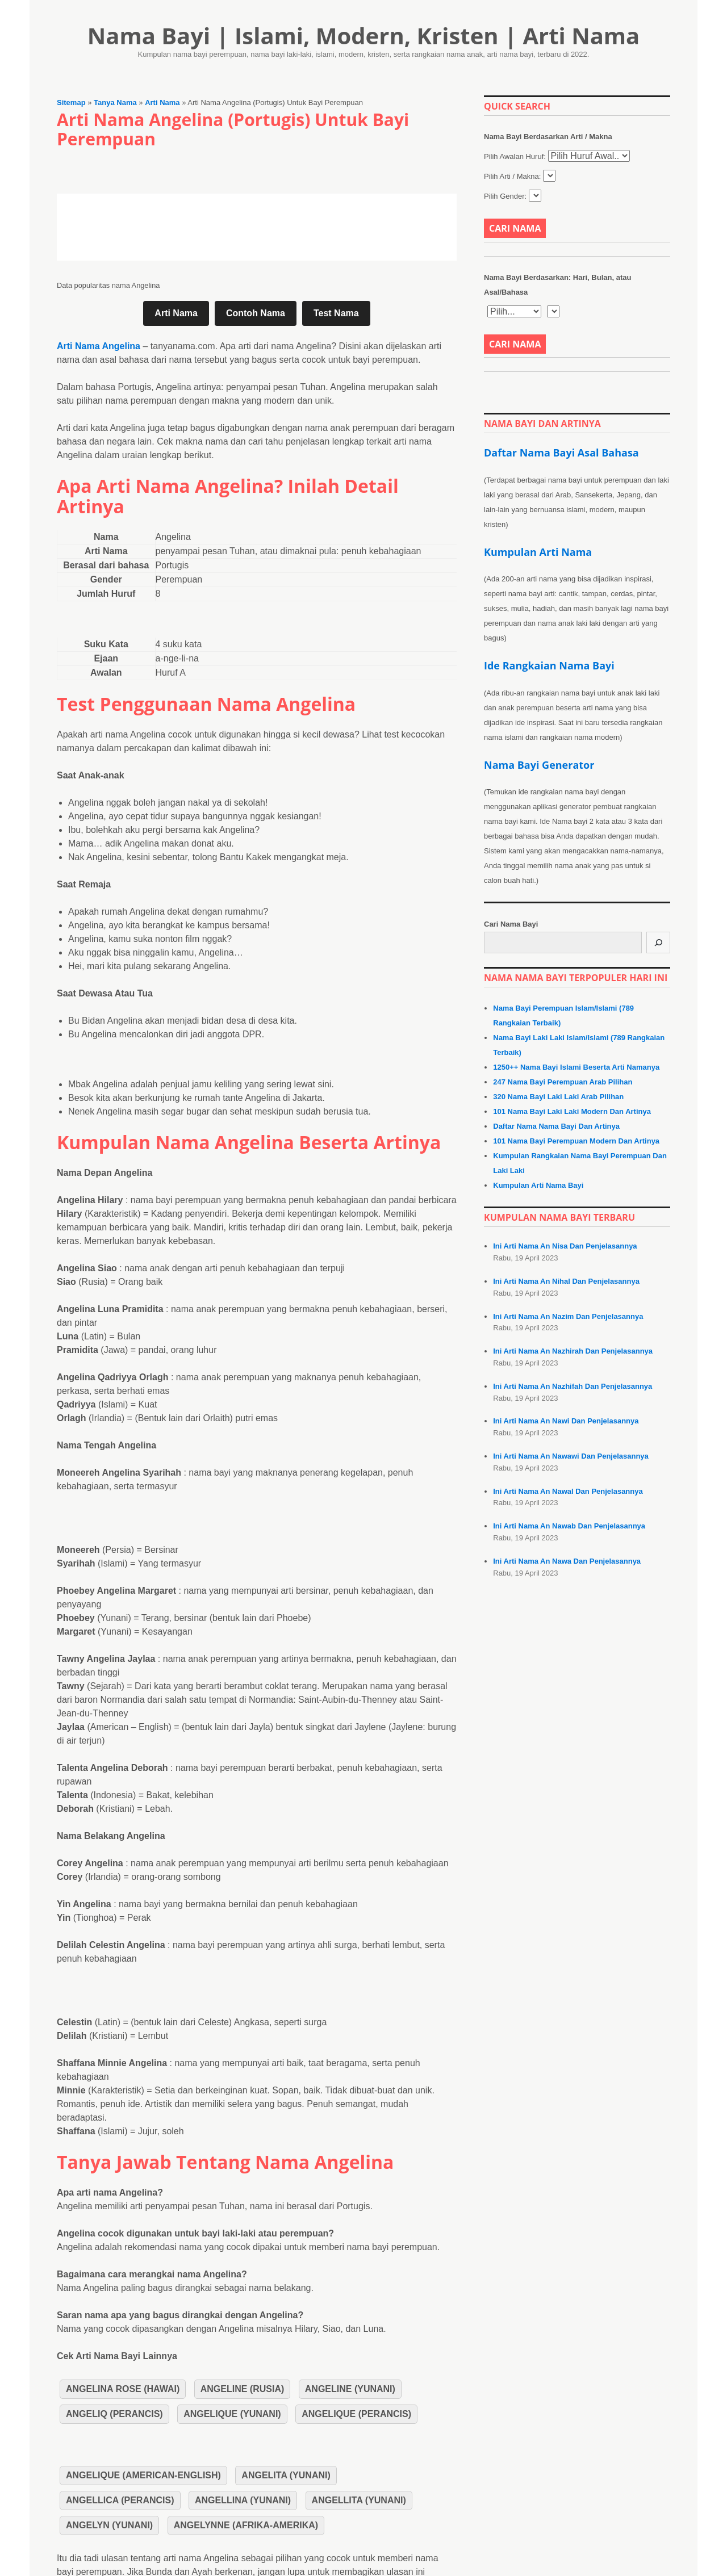  I want to click on Ini Arti Nama An Nawi Dan Penjelasannya, so click(565, 1421).